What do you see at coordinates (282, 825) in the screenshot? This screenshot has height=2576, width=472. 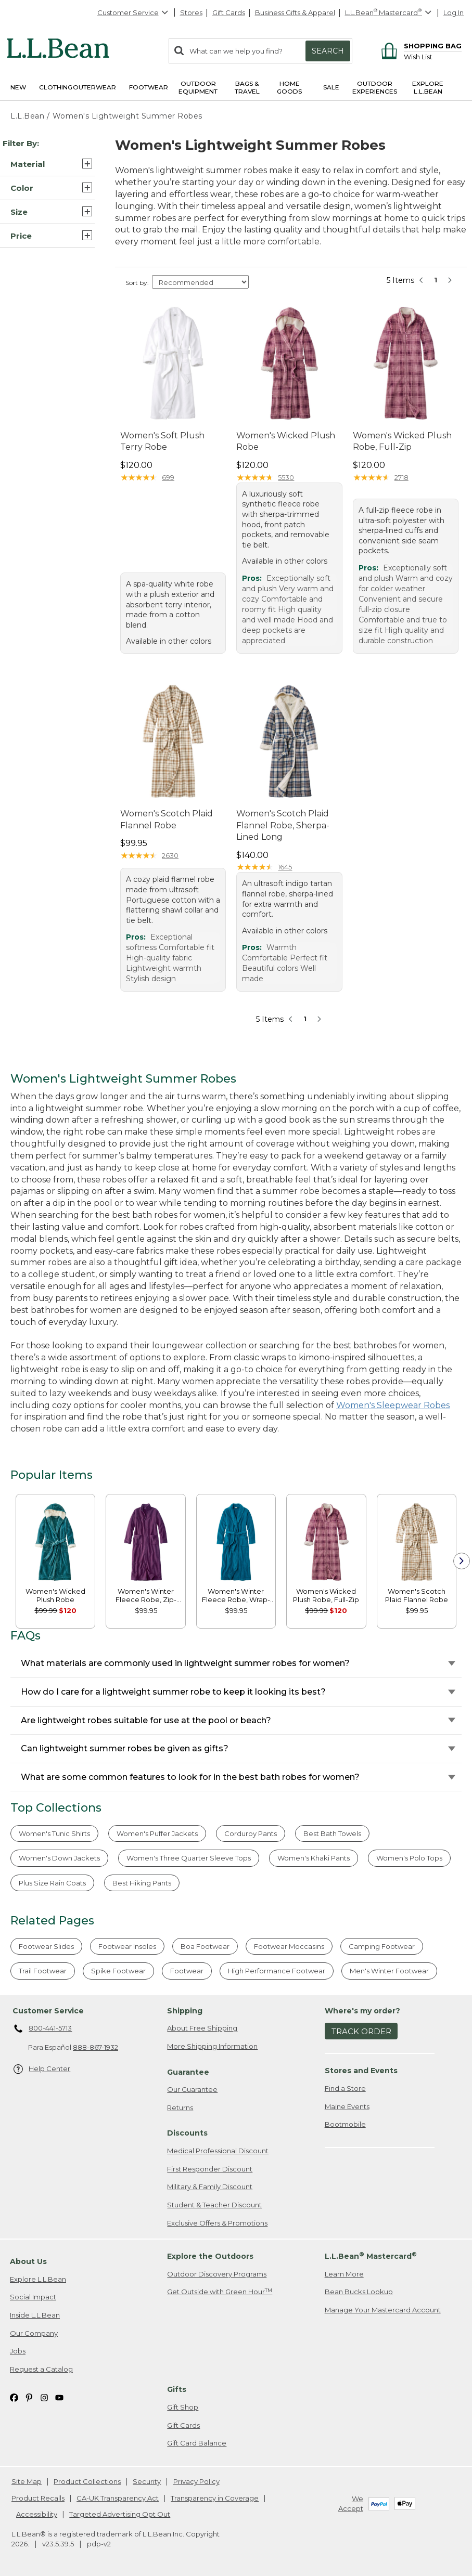 I see `Women's Scotch Plaid Flannel Robe, Sherpa-Lined Long` at bounding box center [282, 825].